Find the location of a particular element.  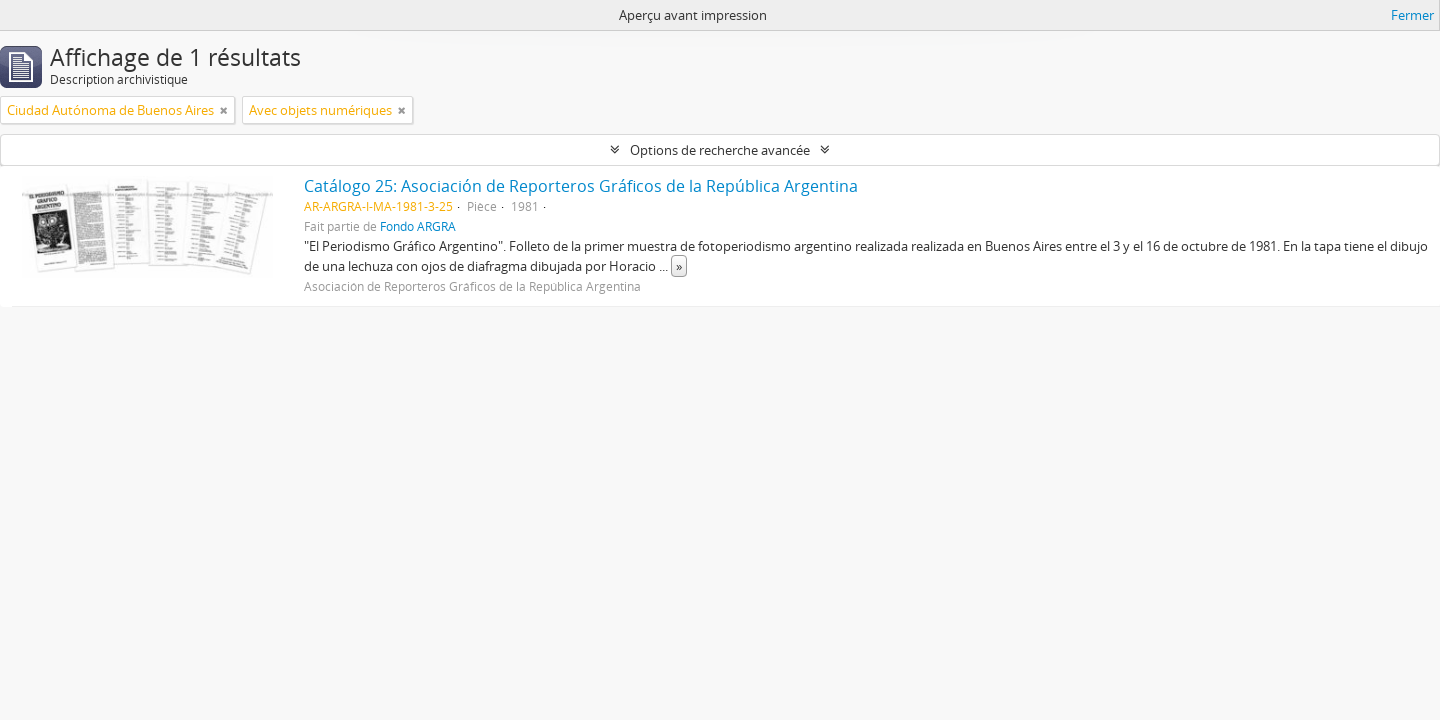

Fermer is located at coordinates (1412, 15).